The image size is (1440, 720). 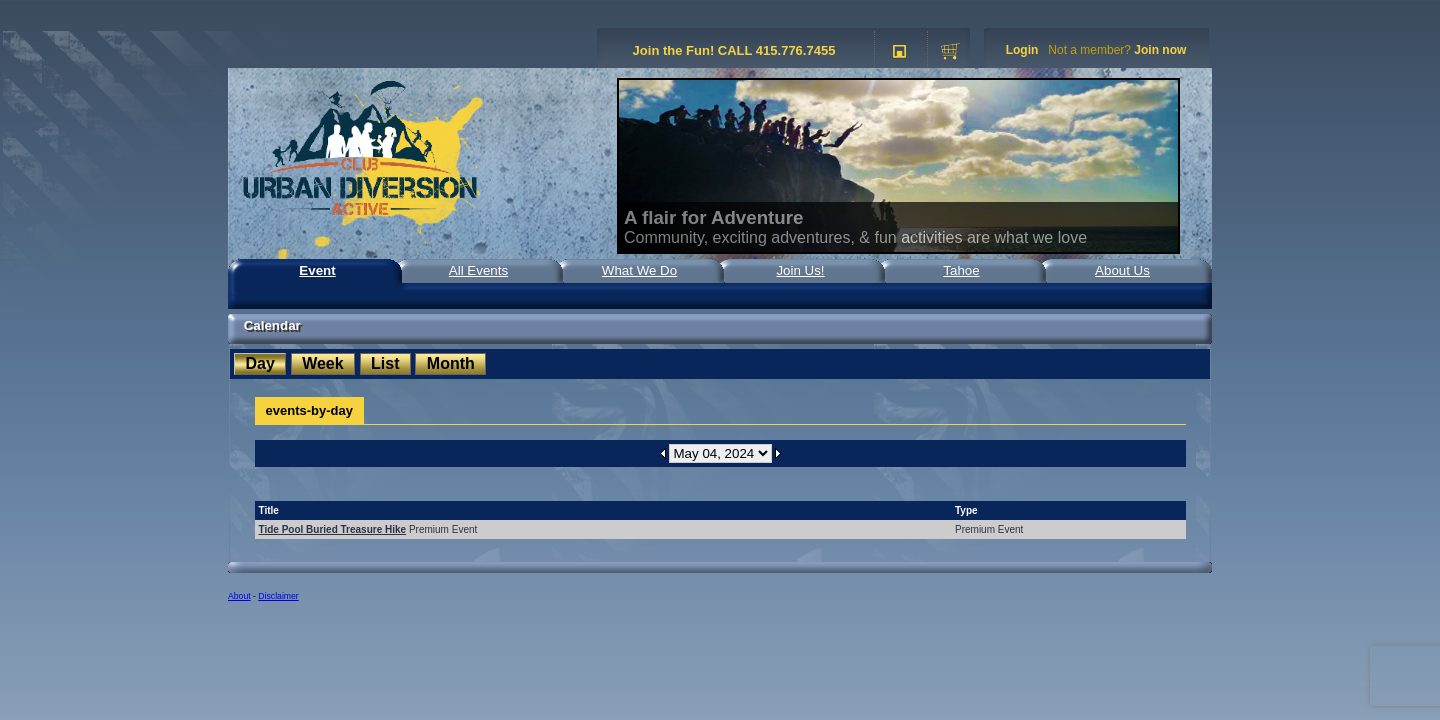 What do you see at coordinates (800, 270) in the screenshot?
I see `Join Us!` at bounding box center [800, 270].